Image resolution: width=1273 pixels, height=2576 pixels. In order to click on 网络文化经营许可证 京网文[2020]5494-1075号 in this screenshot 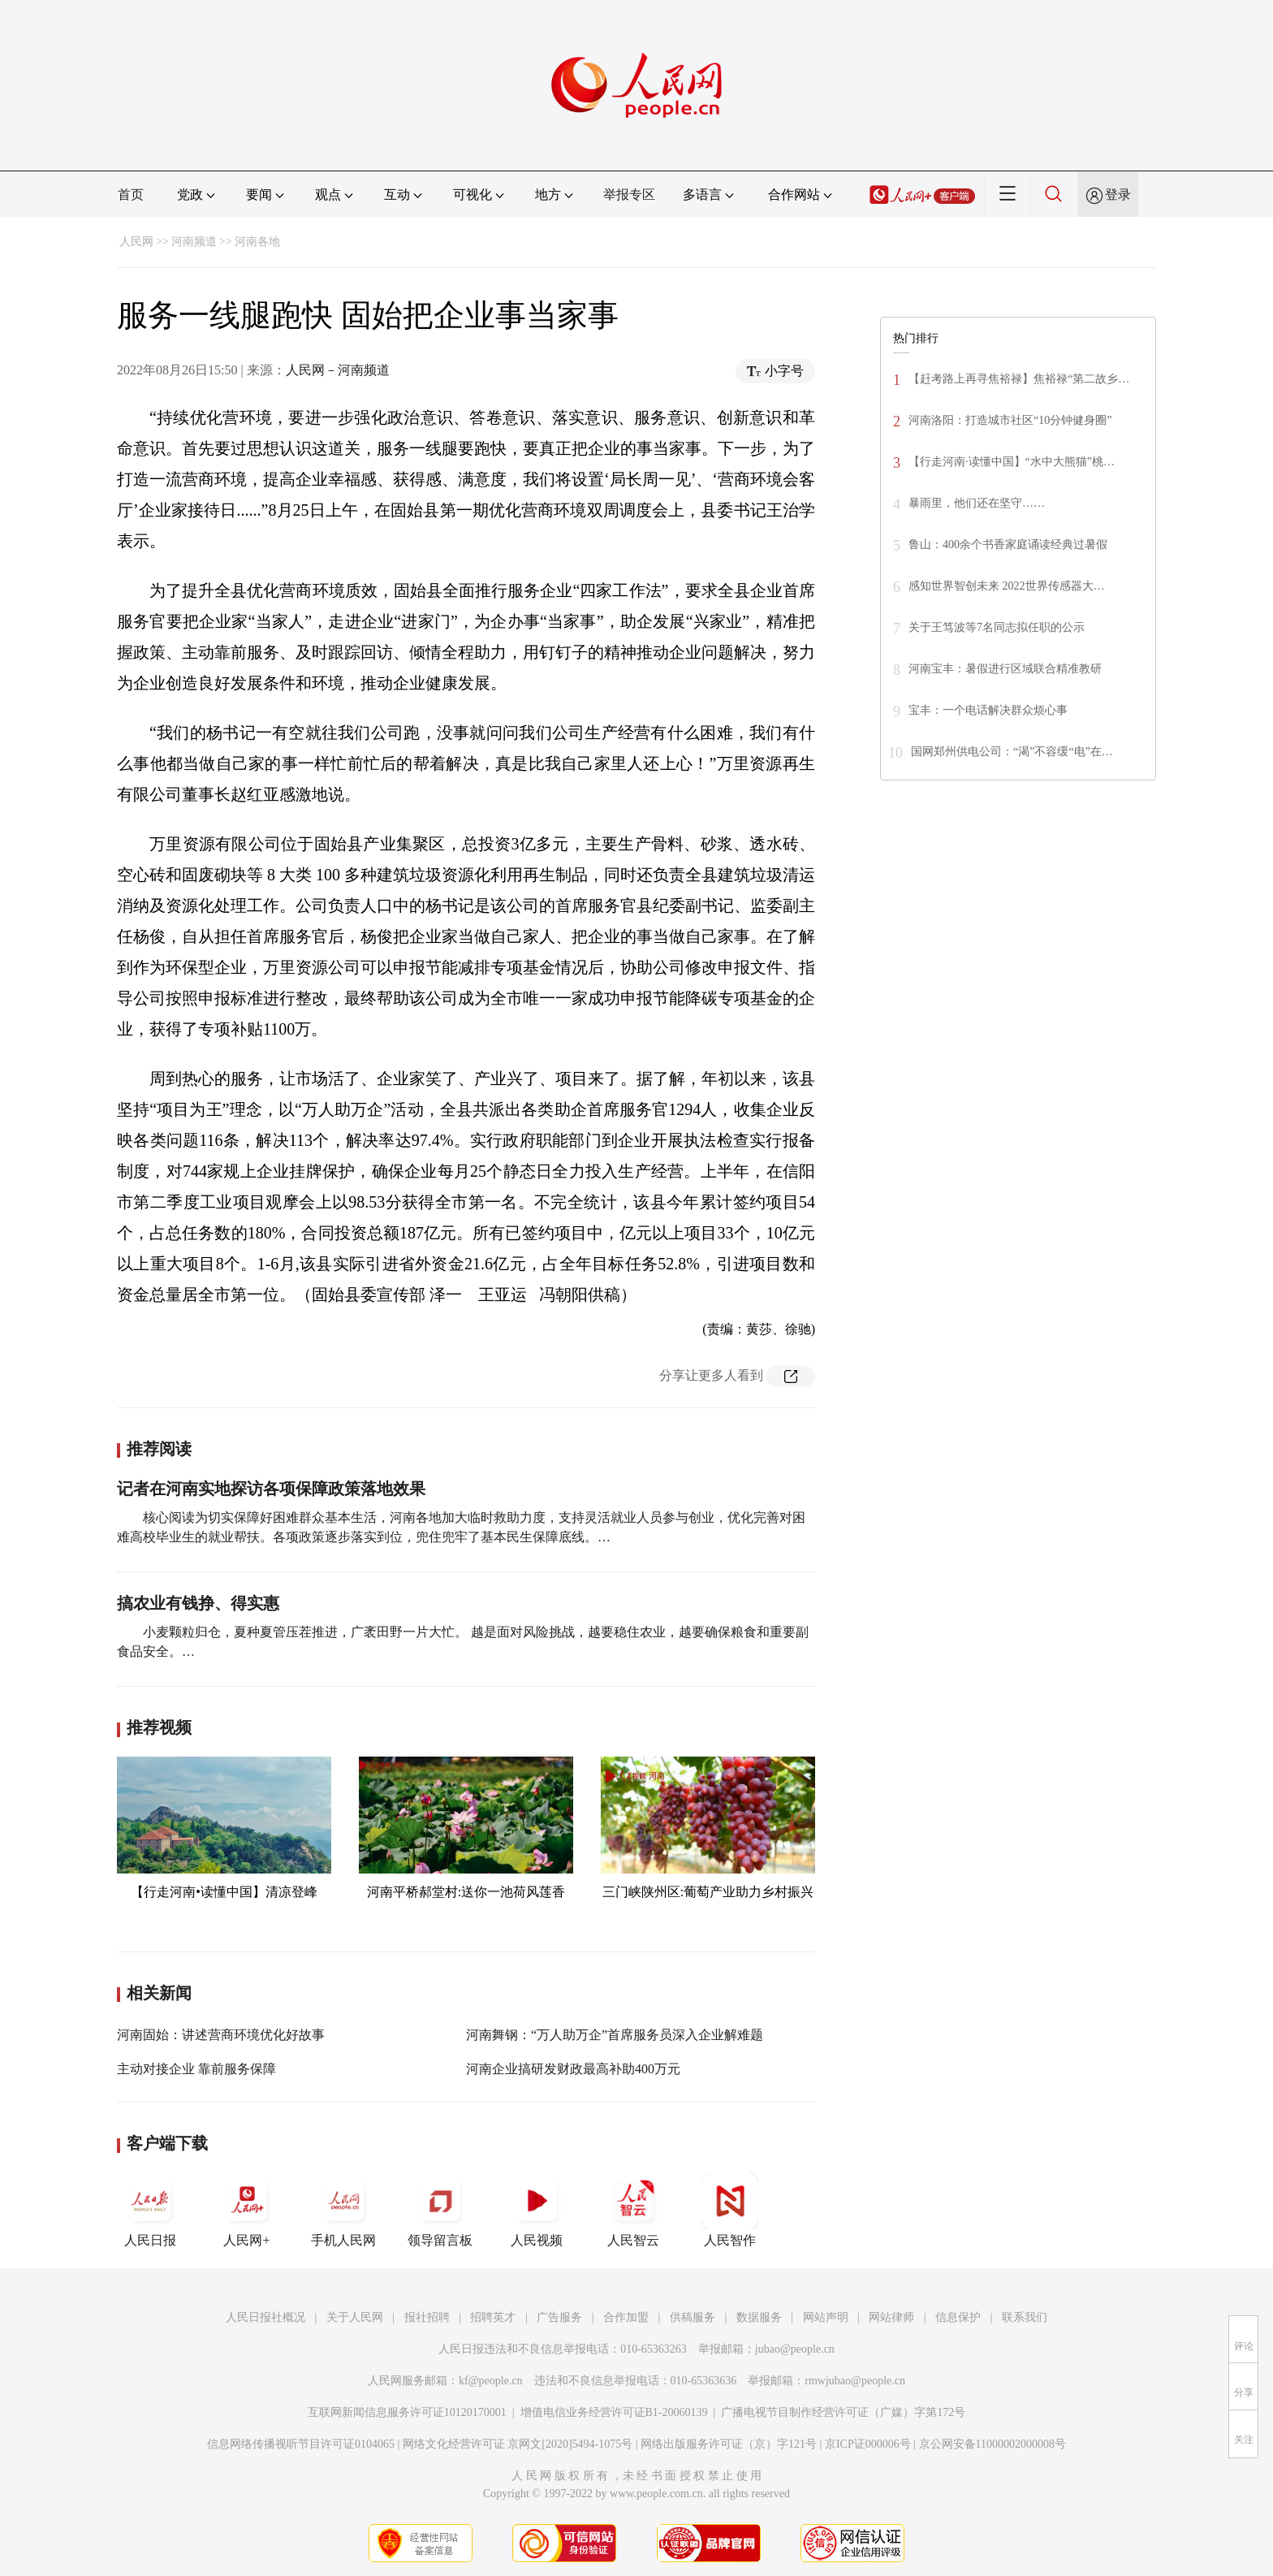, I will do `click(518, 2444)`.